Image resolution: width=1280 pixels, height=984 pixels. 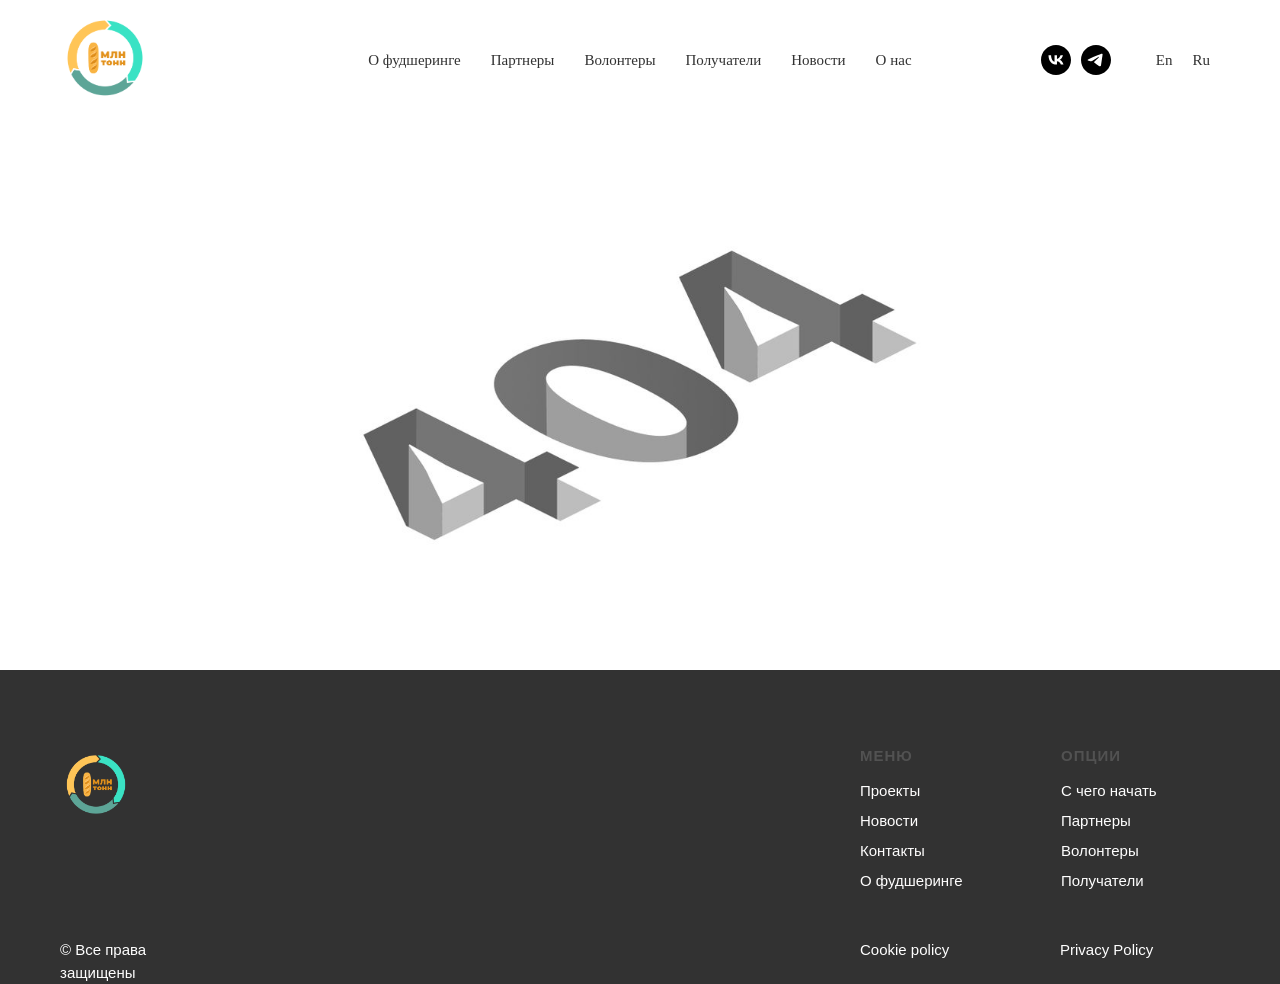 What do you see at coordinates (1056, 60) in the screenshot?
I see `[vk]` at bounding box center [1056, 60].